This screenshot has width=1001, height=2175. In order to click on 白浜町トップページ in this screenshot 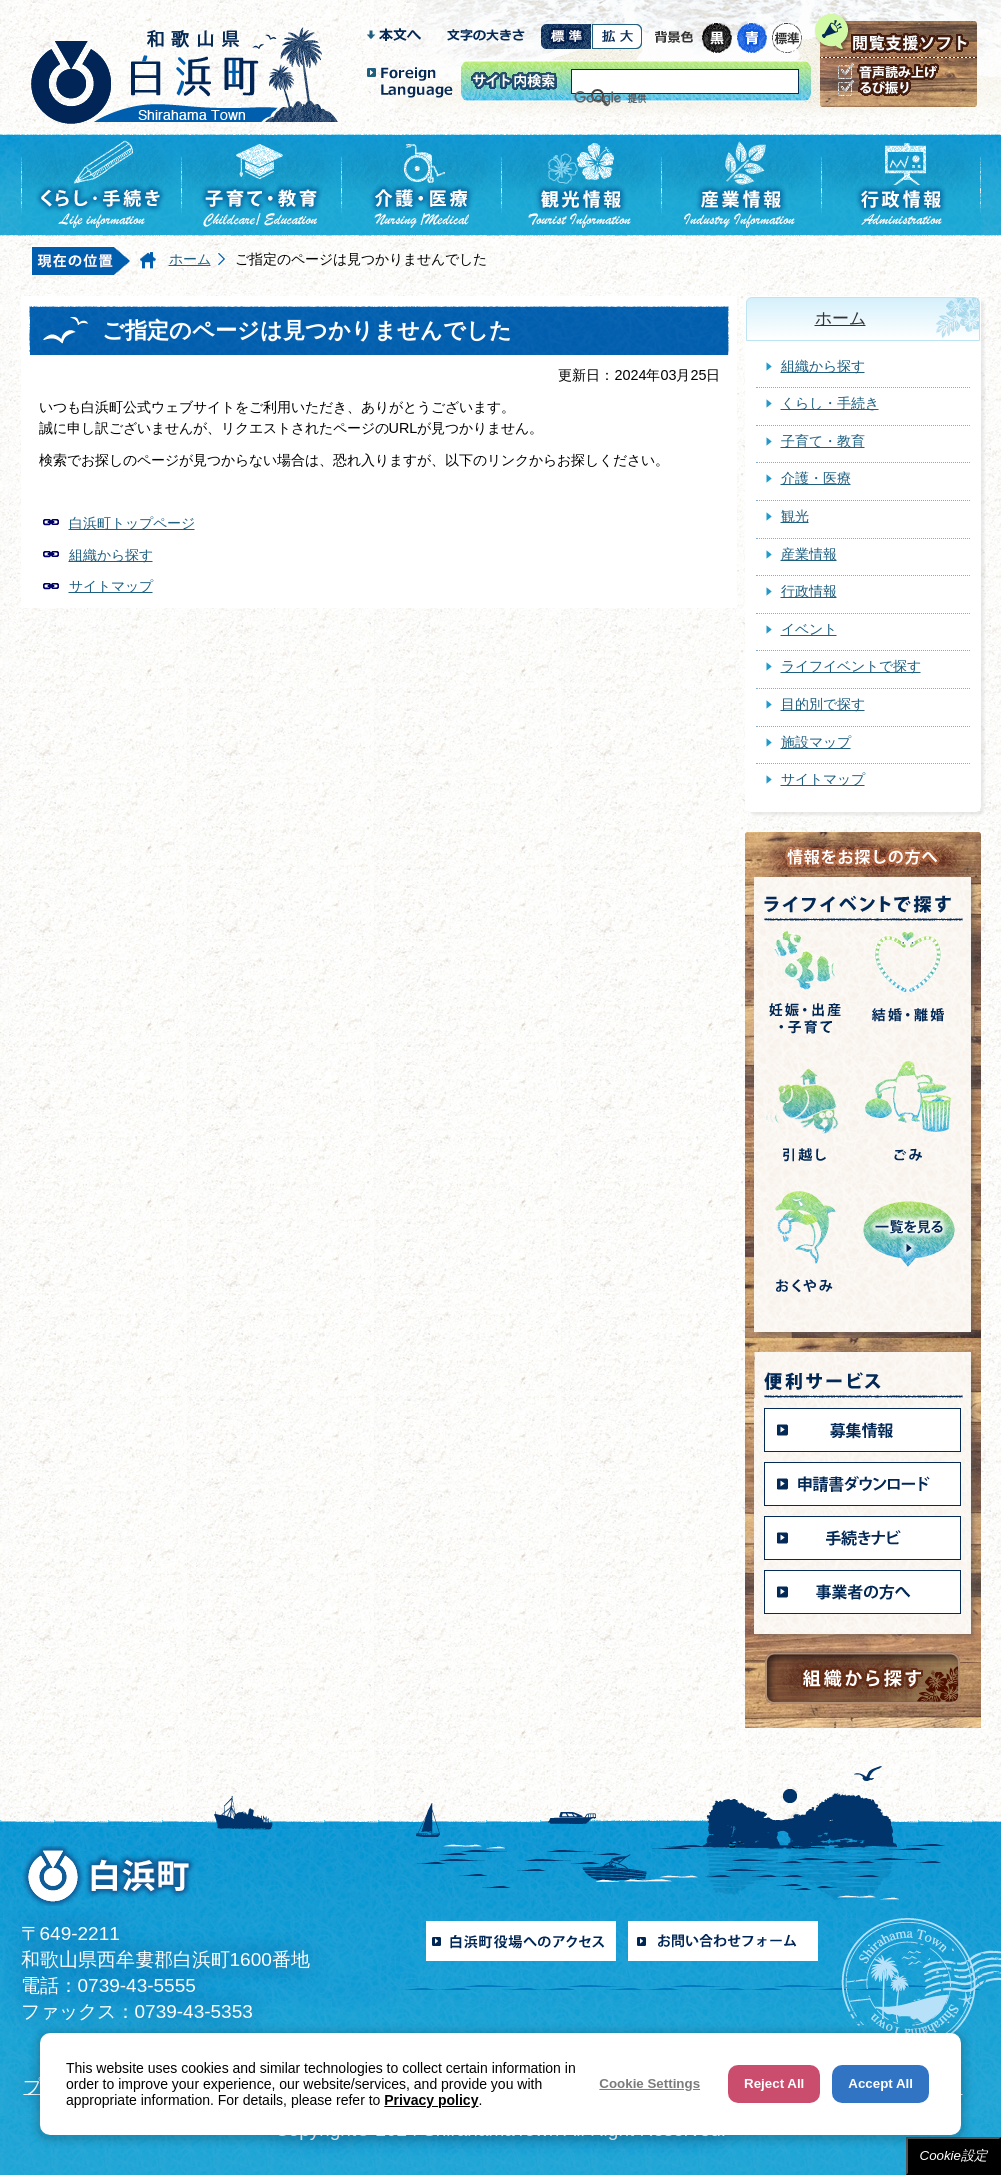, I will do `click(132, 523)`.